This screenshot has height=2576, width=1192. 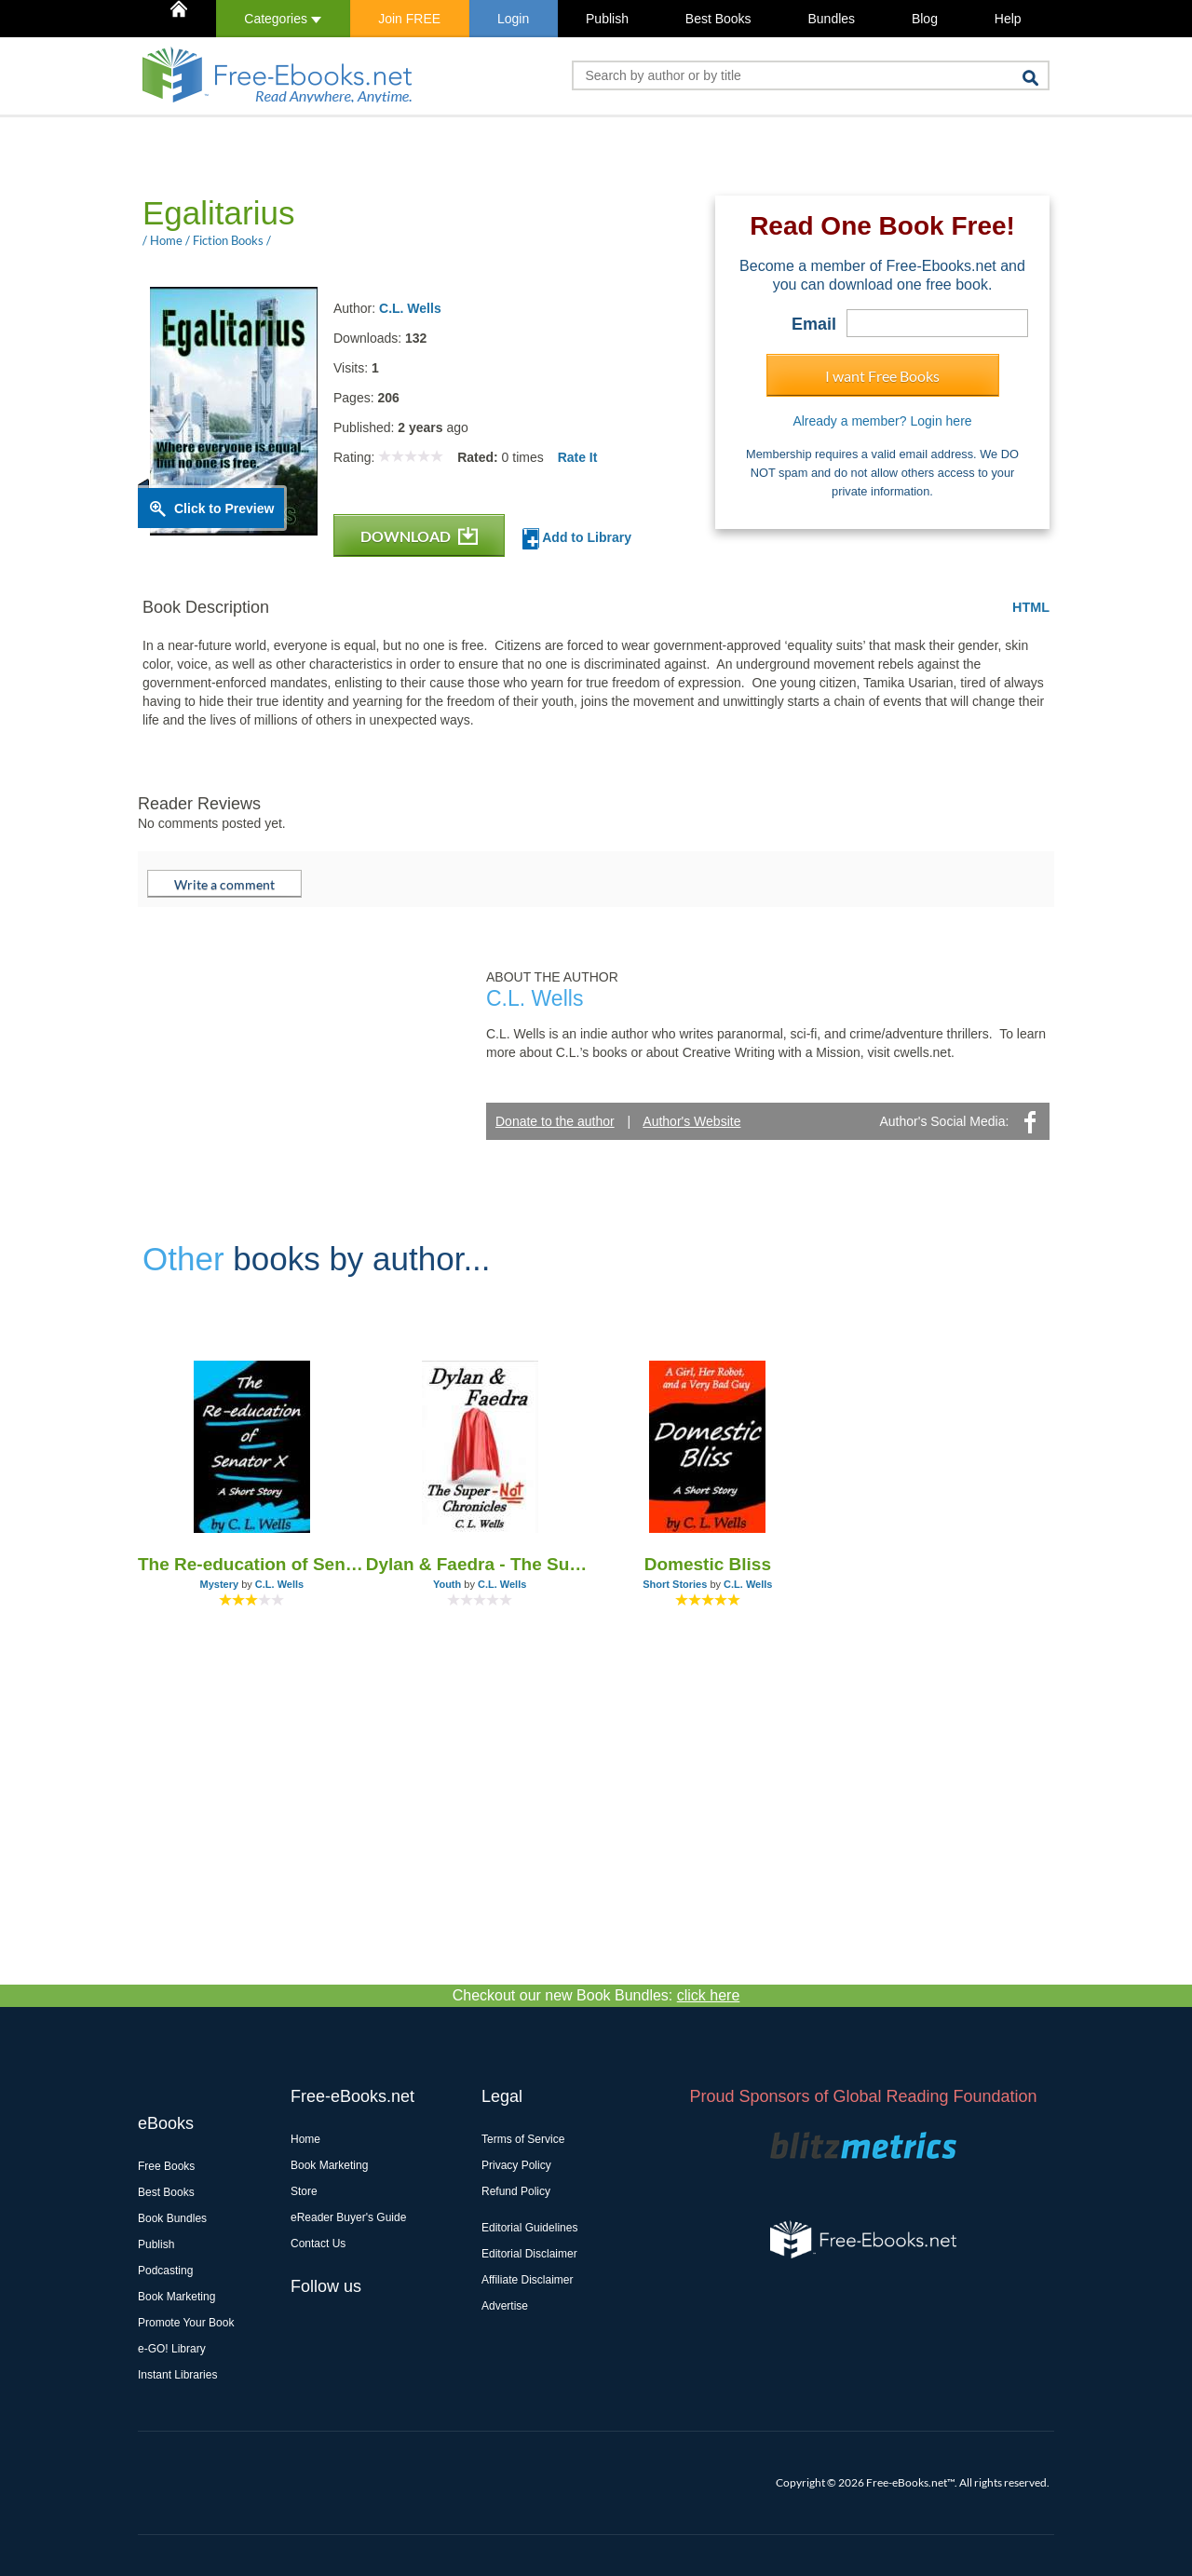 I want to click on Join FREE, so click(x=409, y=18).